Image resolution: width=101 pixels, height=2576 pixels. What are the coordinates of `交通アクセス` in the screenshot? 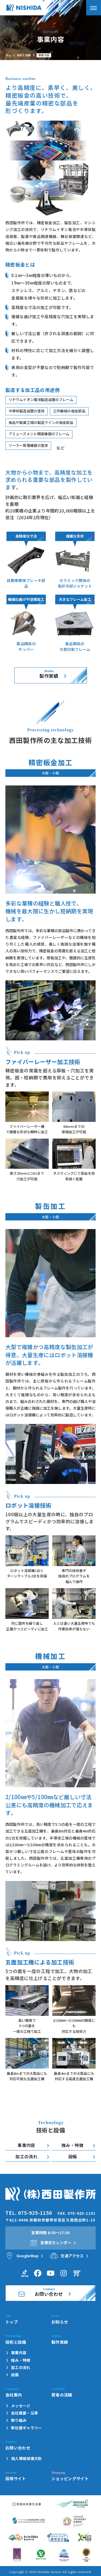 It's located at (72, 2255).